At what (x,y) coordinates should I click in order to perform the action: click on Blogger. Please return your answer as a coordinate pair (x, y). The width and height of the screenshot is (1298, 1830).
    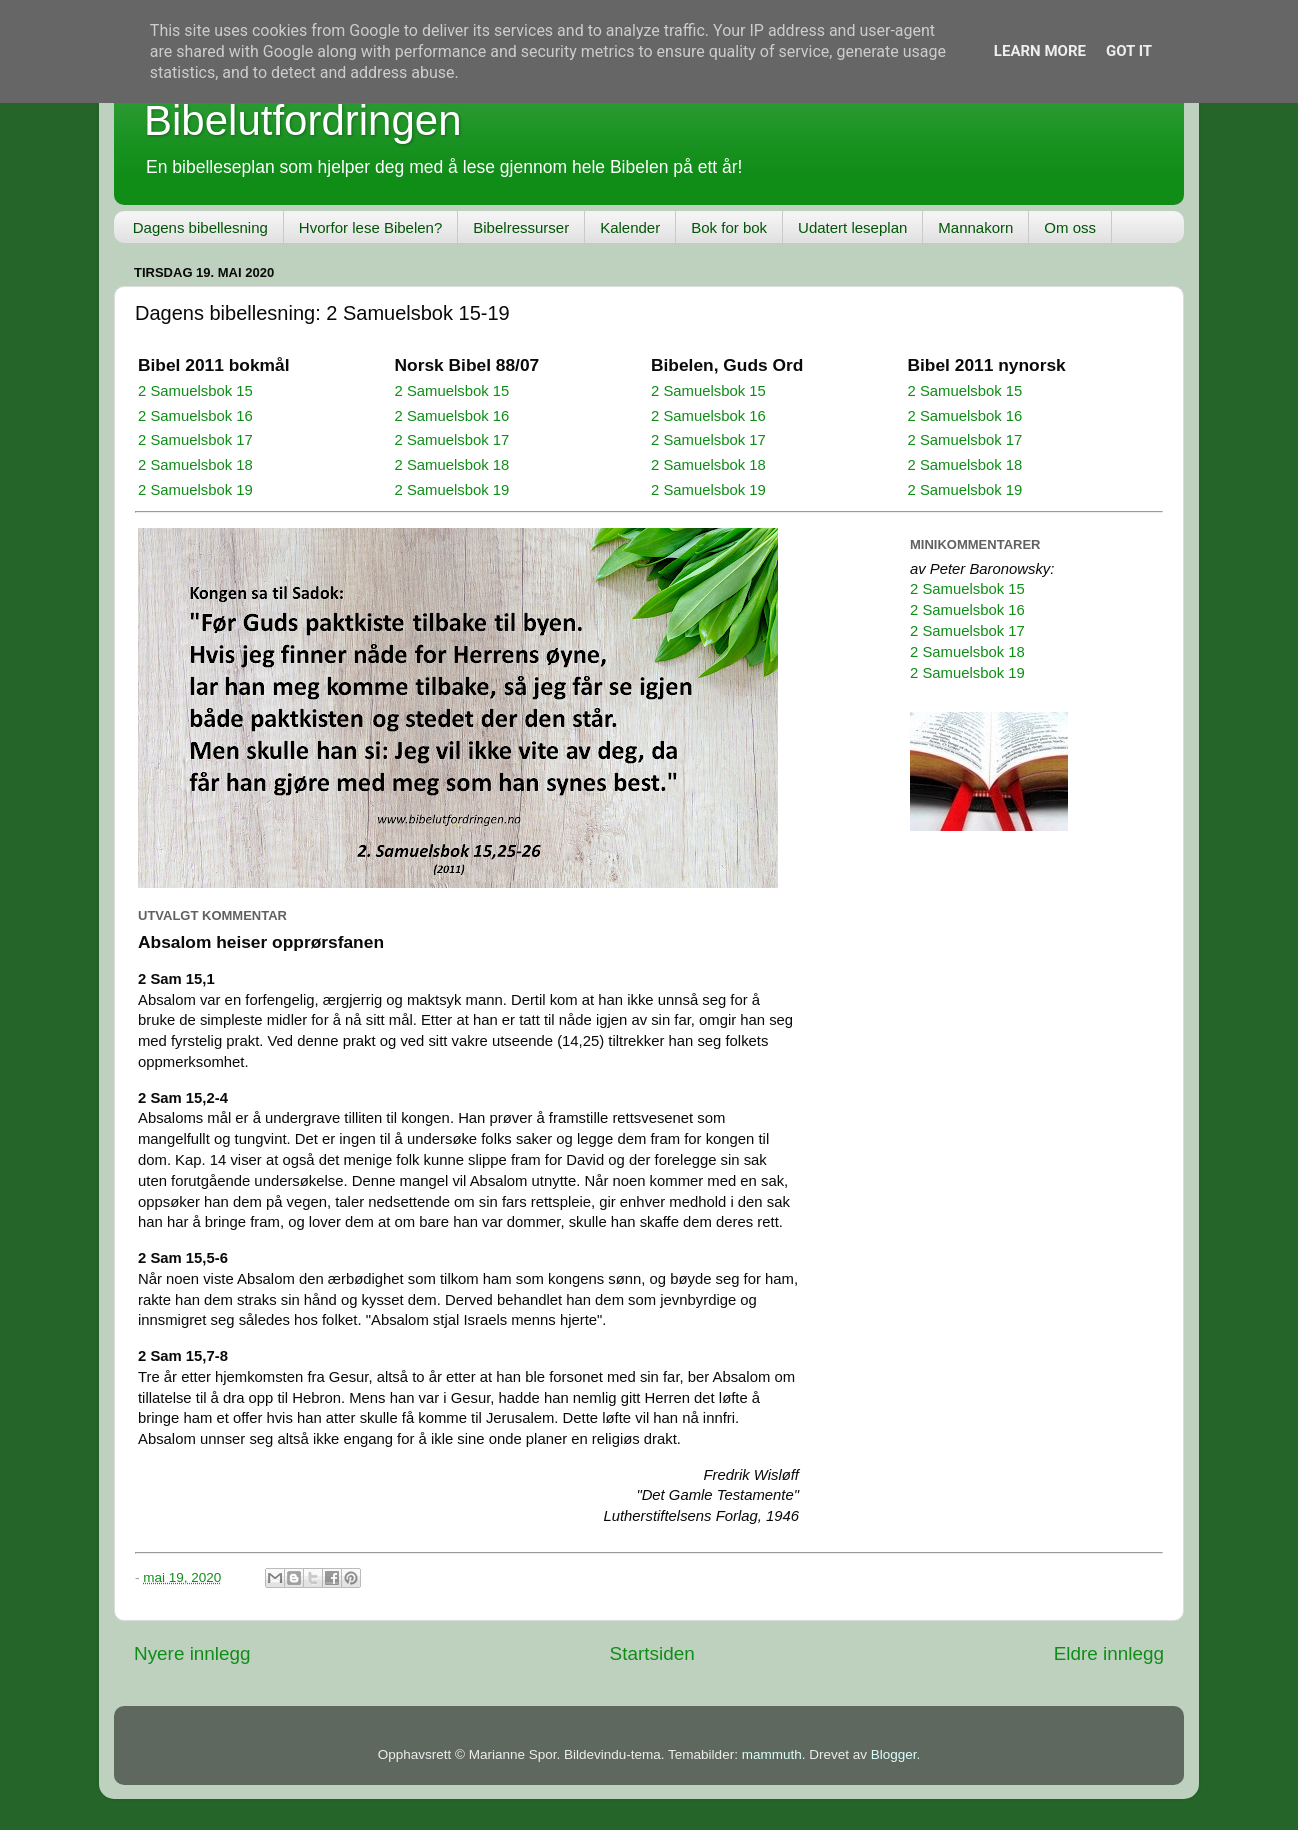
    Looking at the image, I should click on (894, 1754).